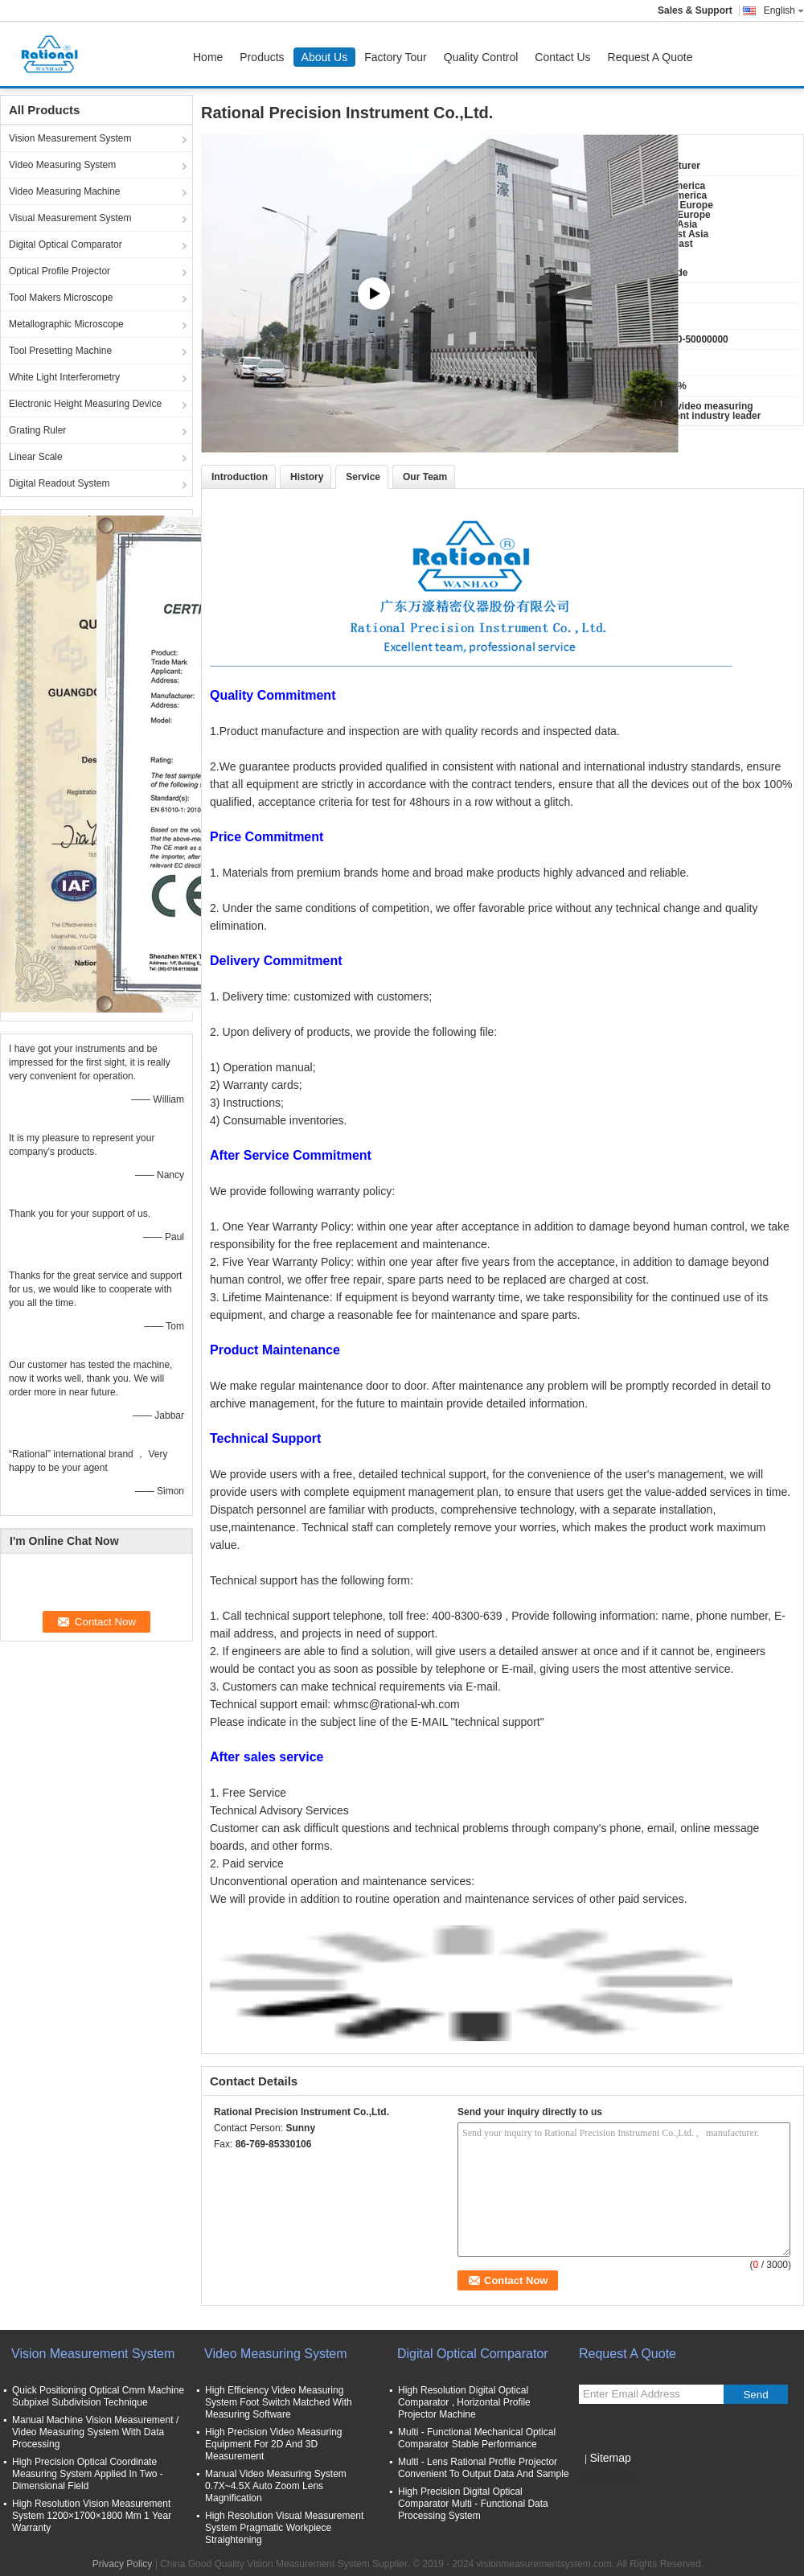 The image size is (804, 2576). I want to click on History, so click(306, 477).